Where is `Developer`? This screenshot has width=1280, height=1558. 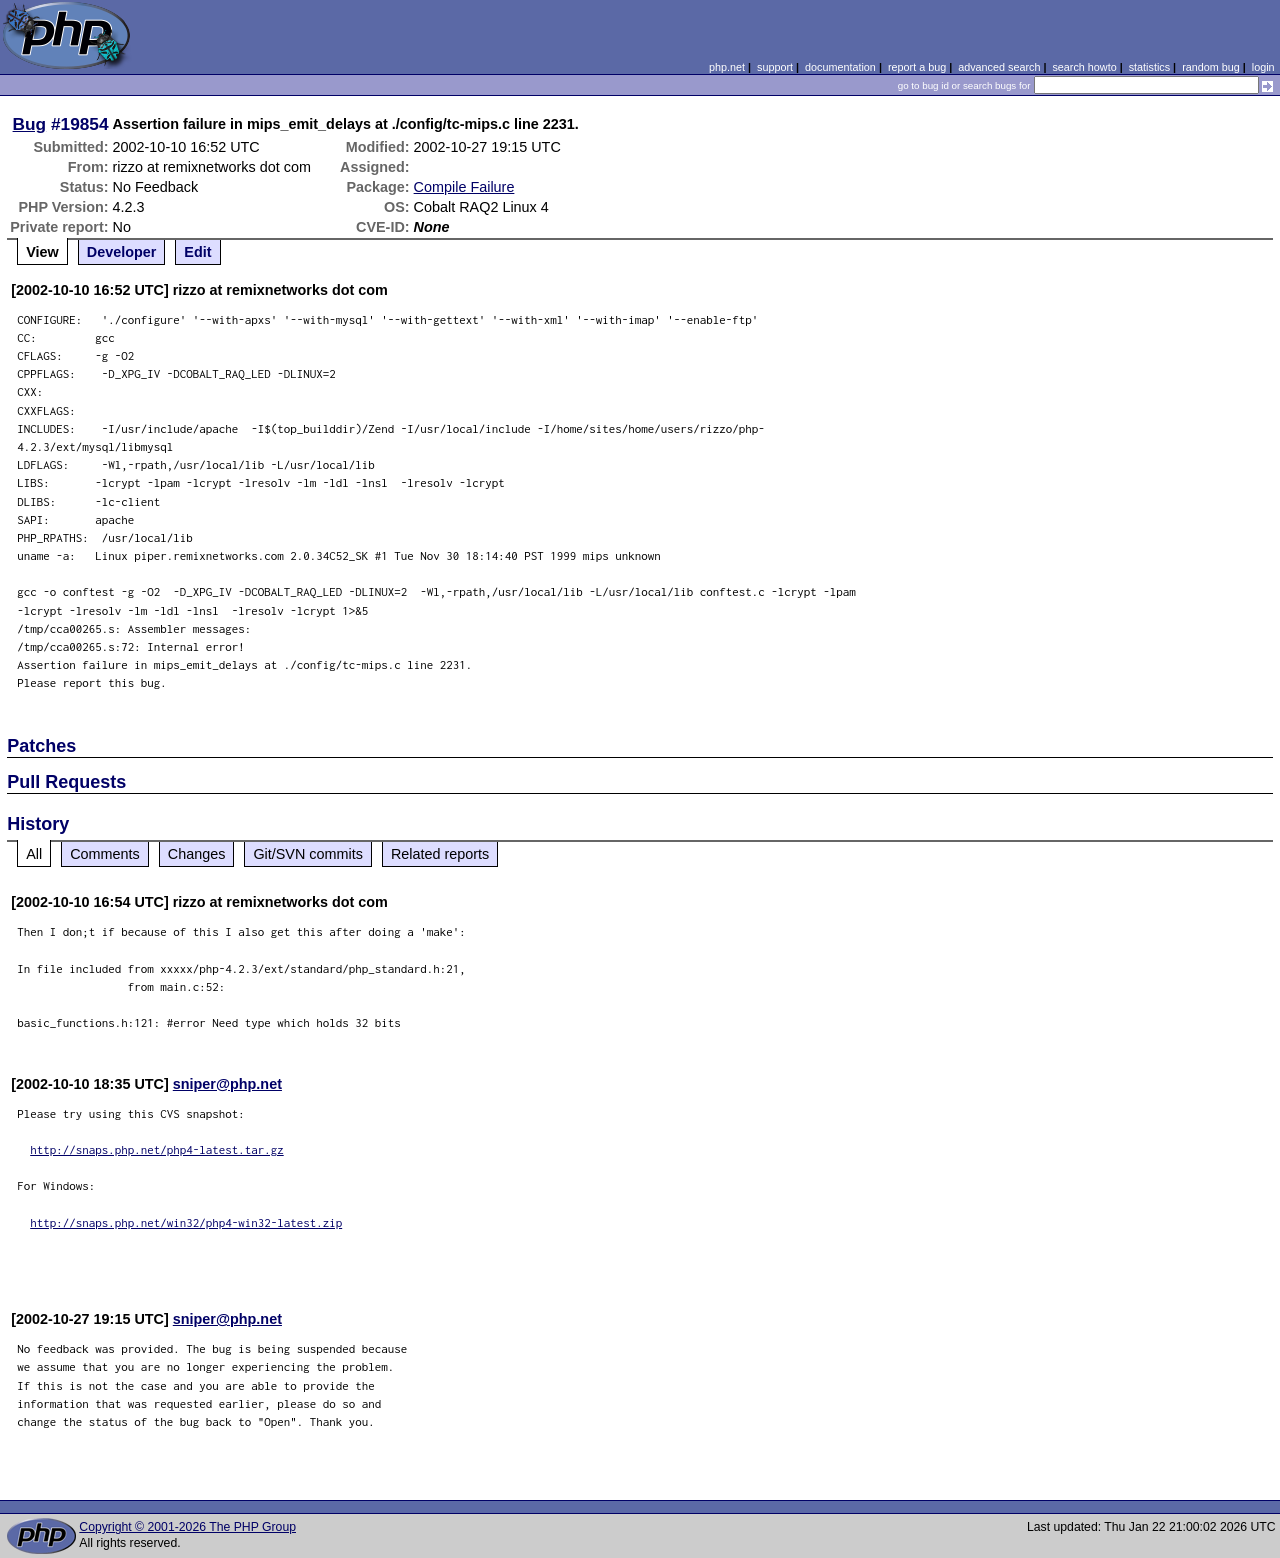 Developer is located at coordinates (122, 252).